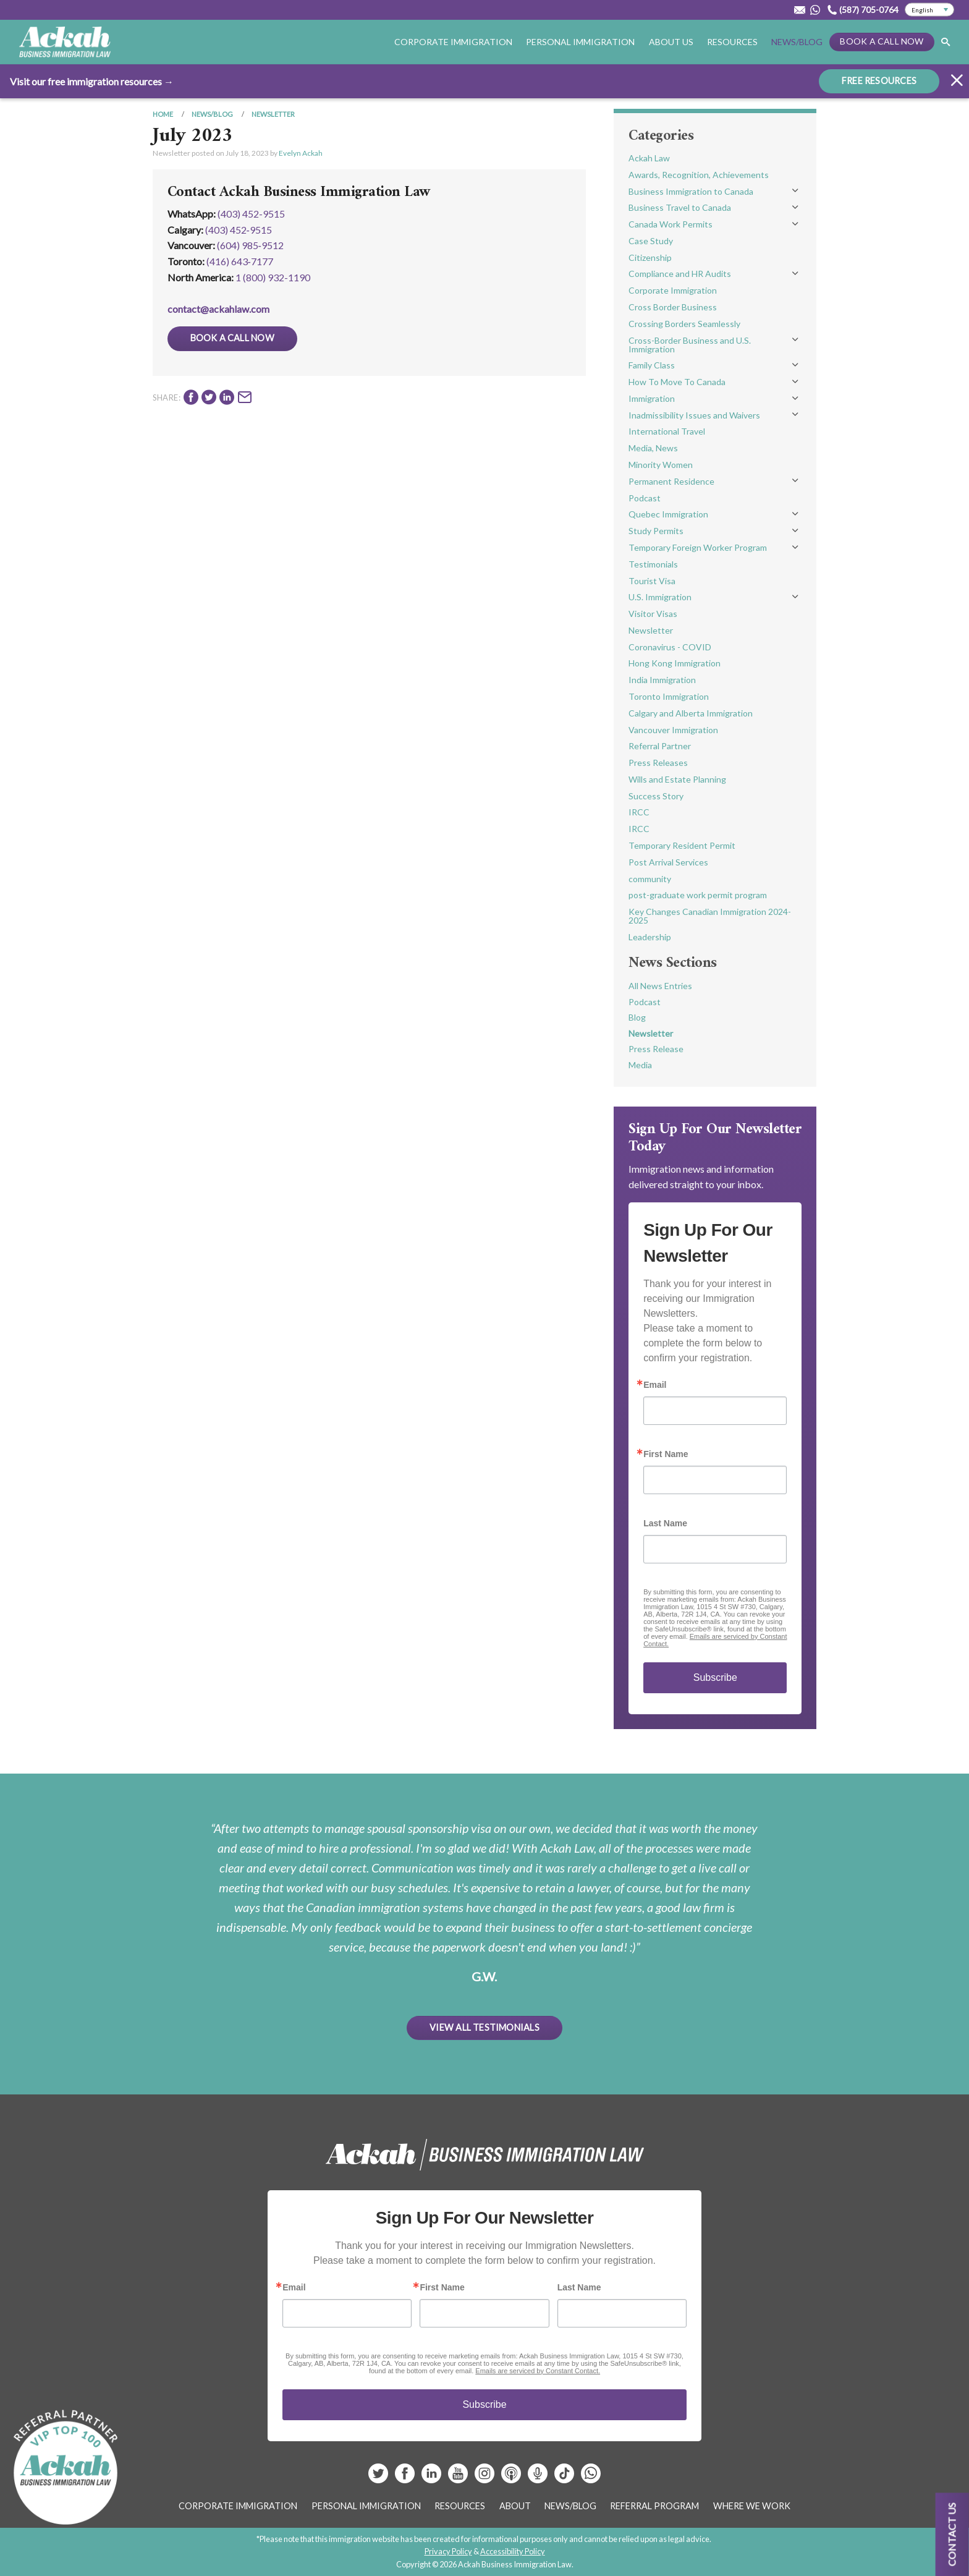 The height and width of the screenshot is (2576, 969). I want to click on Personal Immigration, so click(580, 41).